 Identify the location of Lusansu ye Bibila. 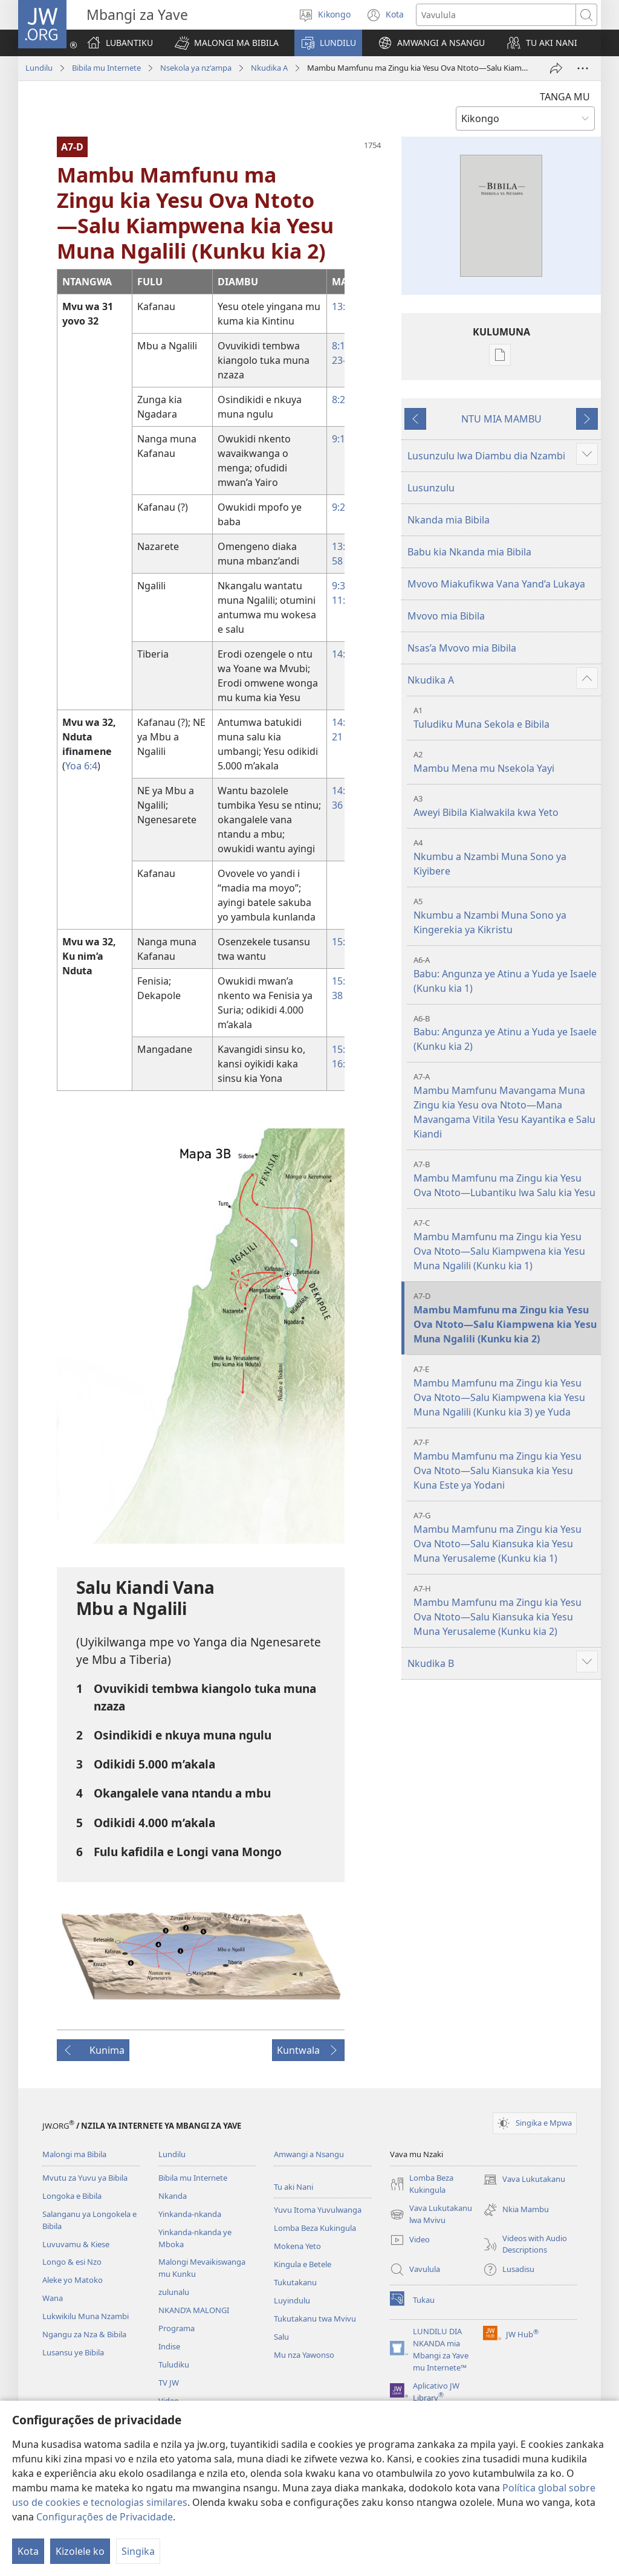
(73, 2352).